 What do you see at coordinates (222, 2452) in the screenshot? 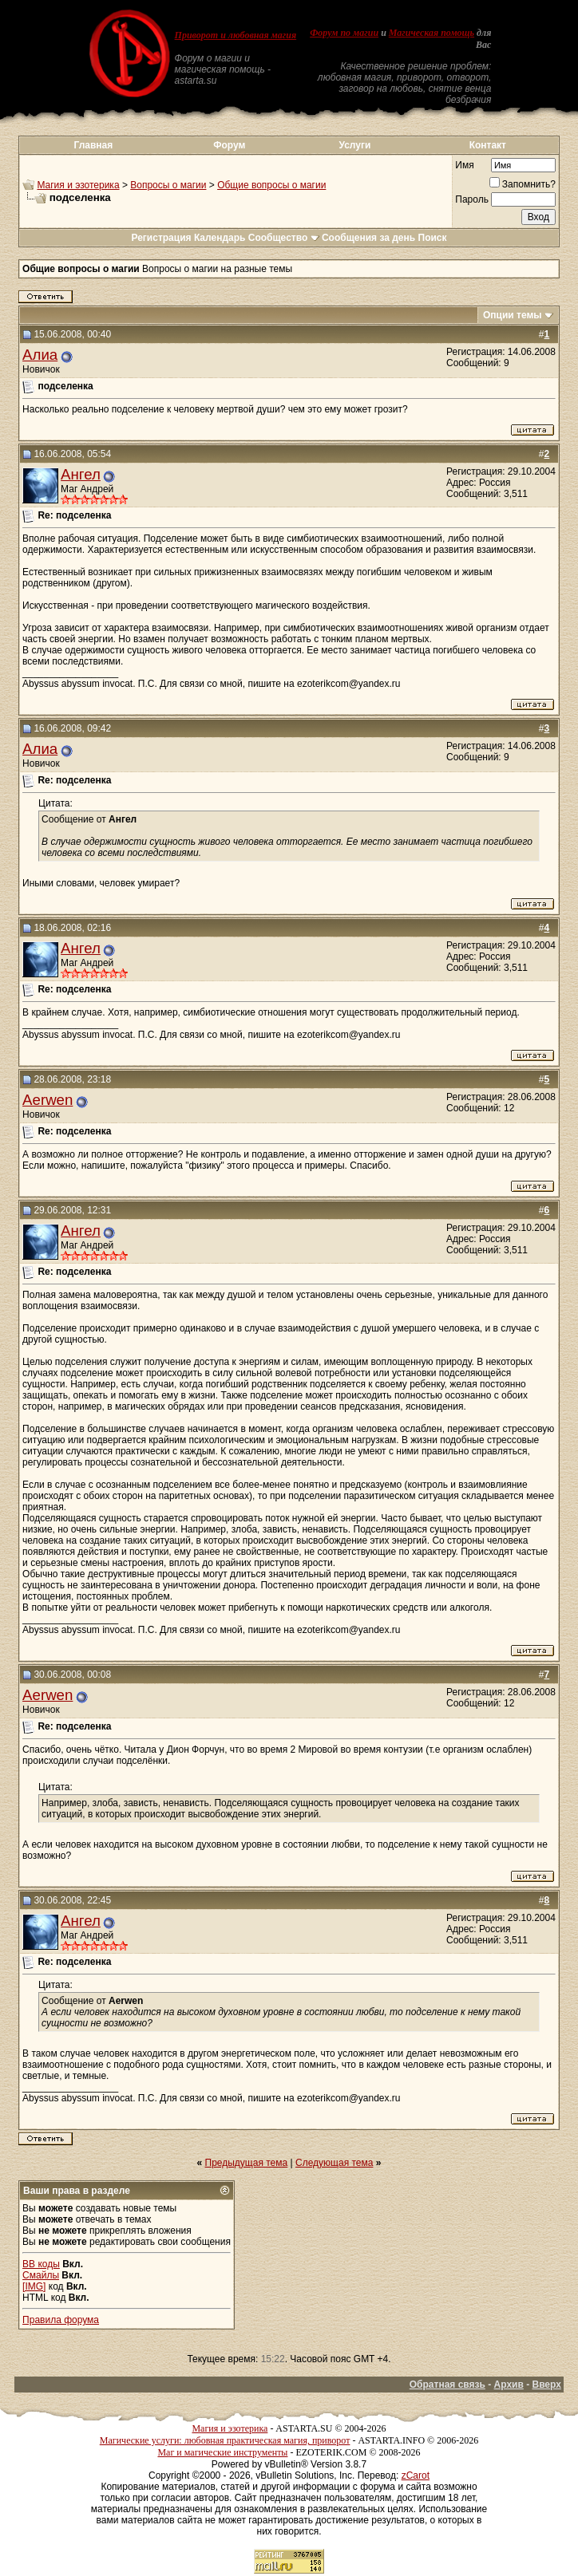
I see `Маг и магические инструменты` at bounding box center [222, 2452].